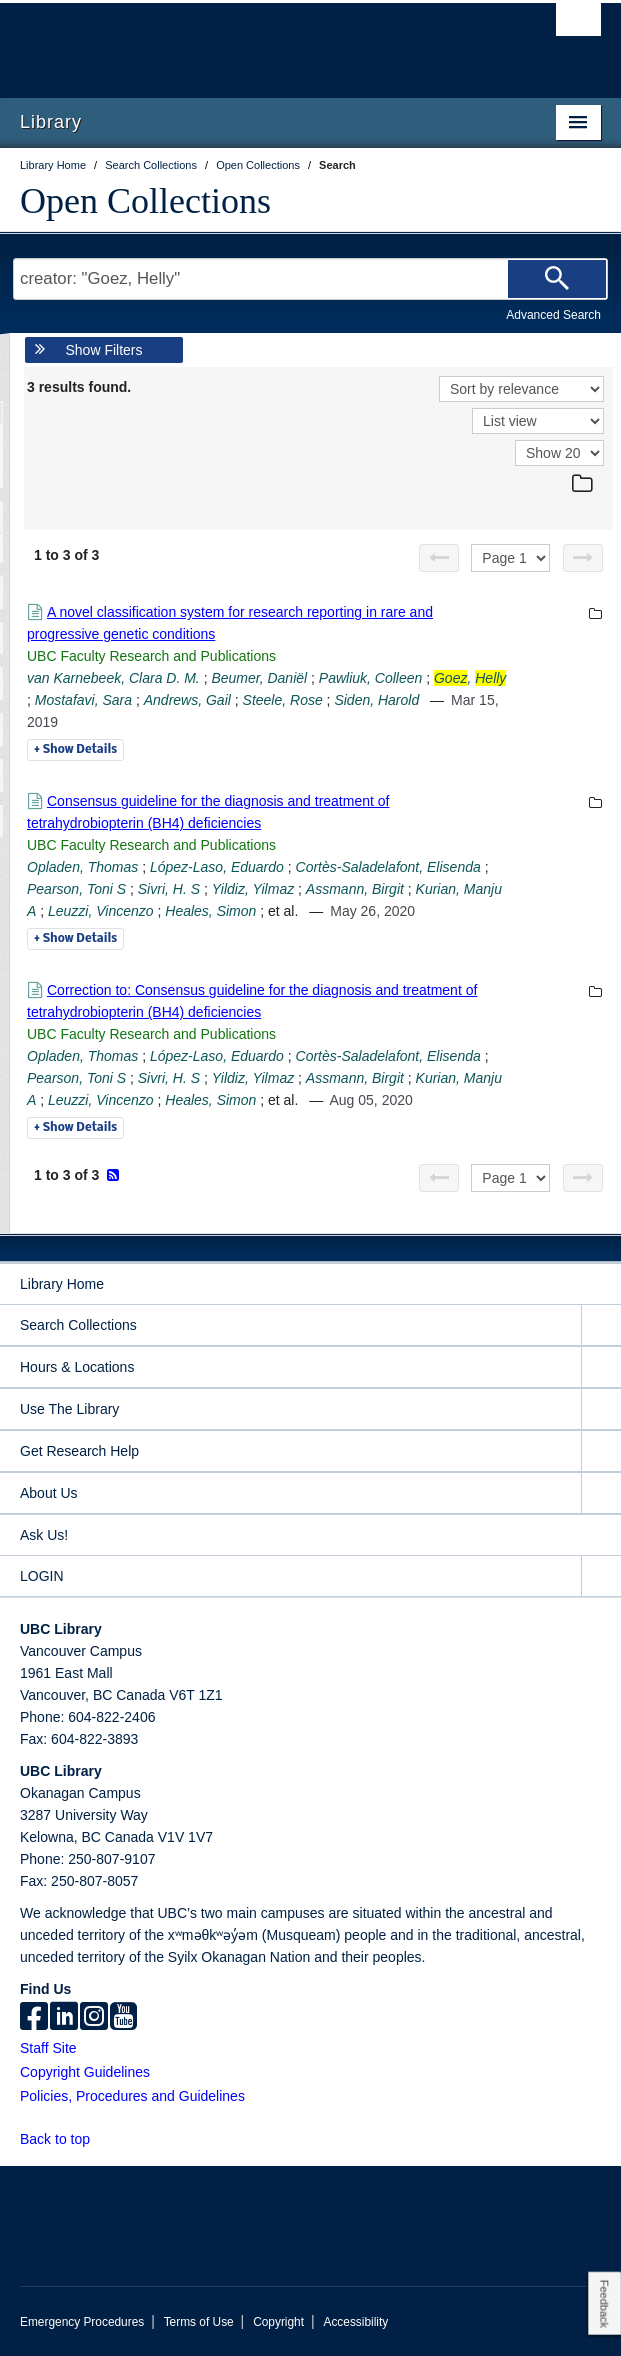  What do you see at coordinates (78, 1325) in the screenshot?
I see `Search Collections` at bounding box center [78, 1325].